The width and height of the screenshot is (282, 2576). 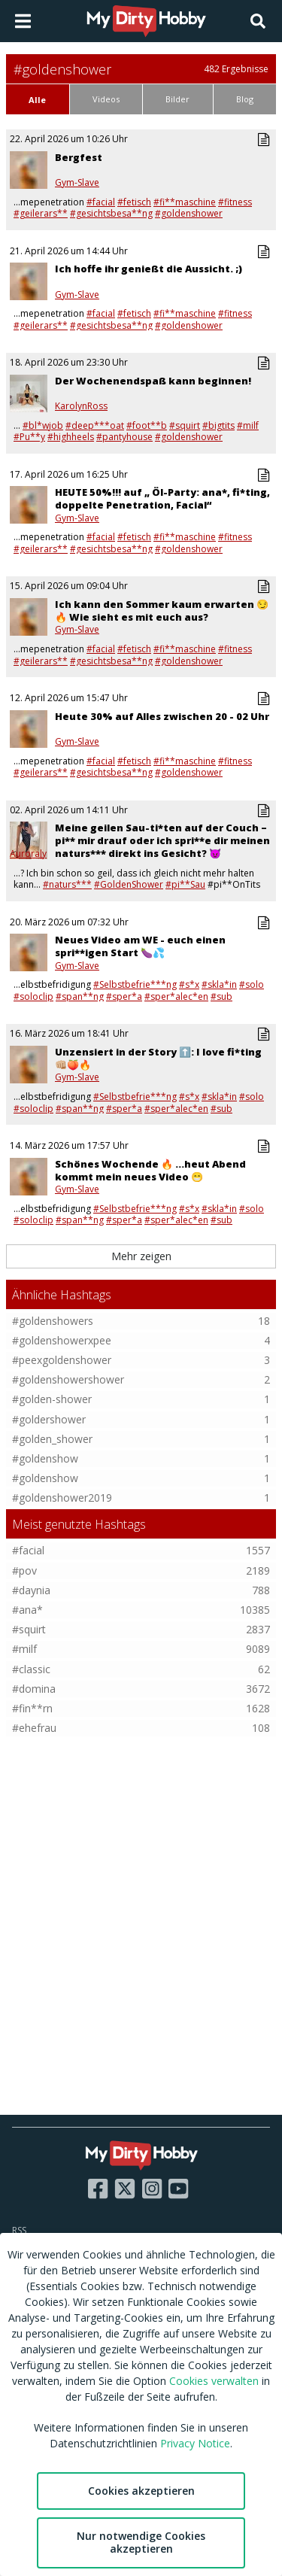 What do you see at coordinates (78, 157) in the screenshot?
I see `Bergfest` at bounding box center [78, 157].